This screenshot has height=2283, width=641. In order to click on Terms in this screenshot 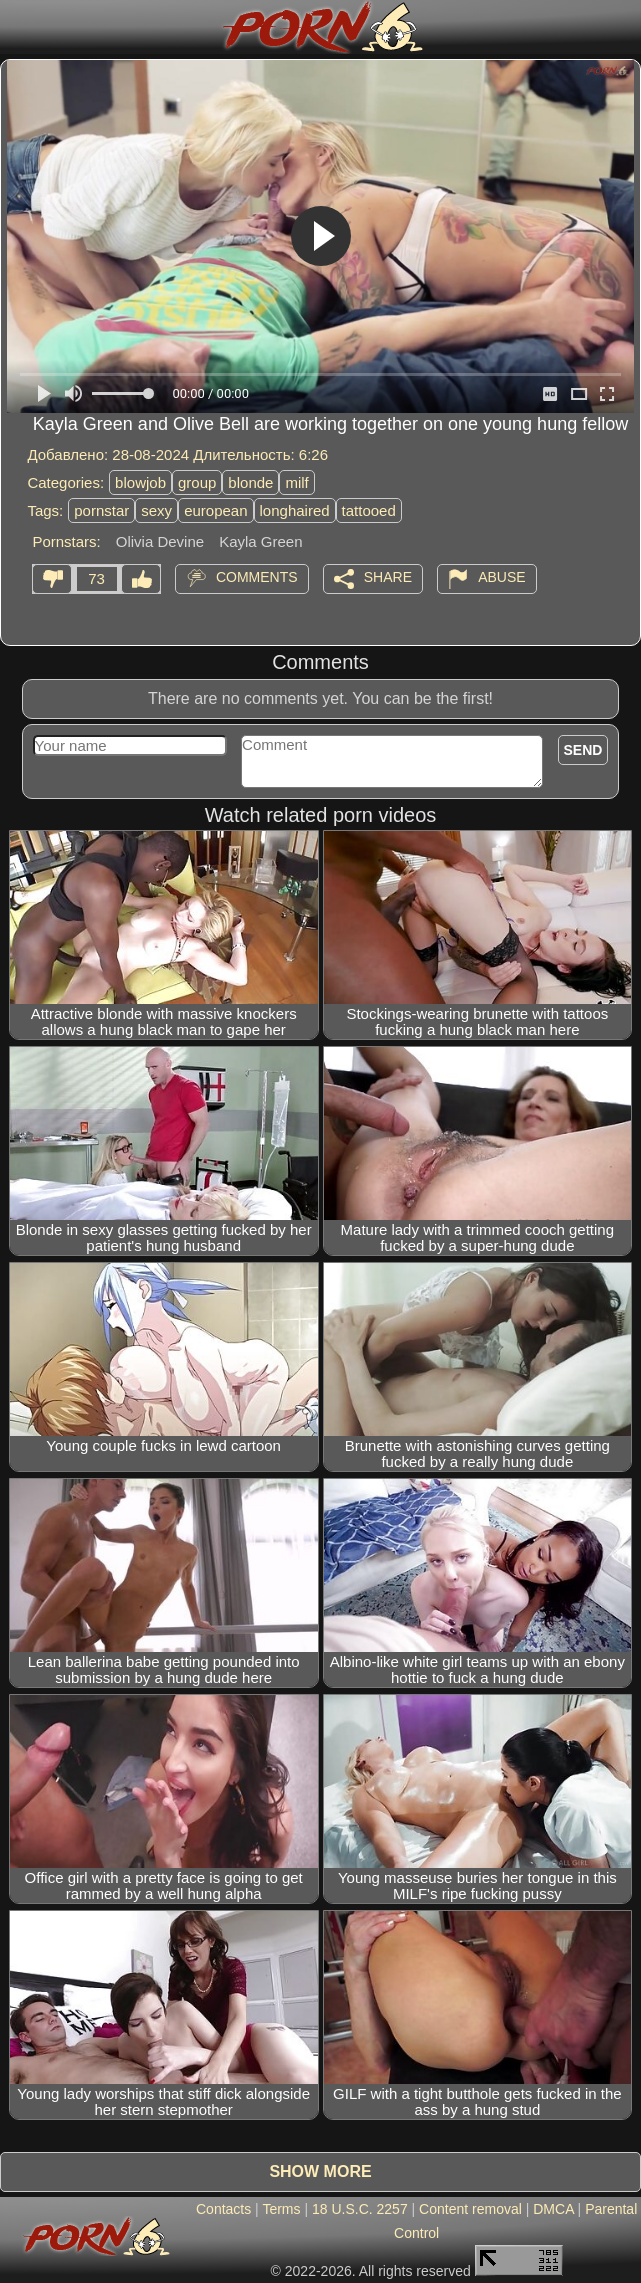, I will do `click(281, 2209)`.